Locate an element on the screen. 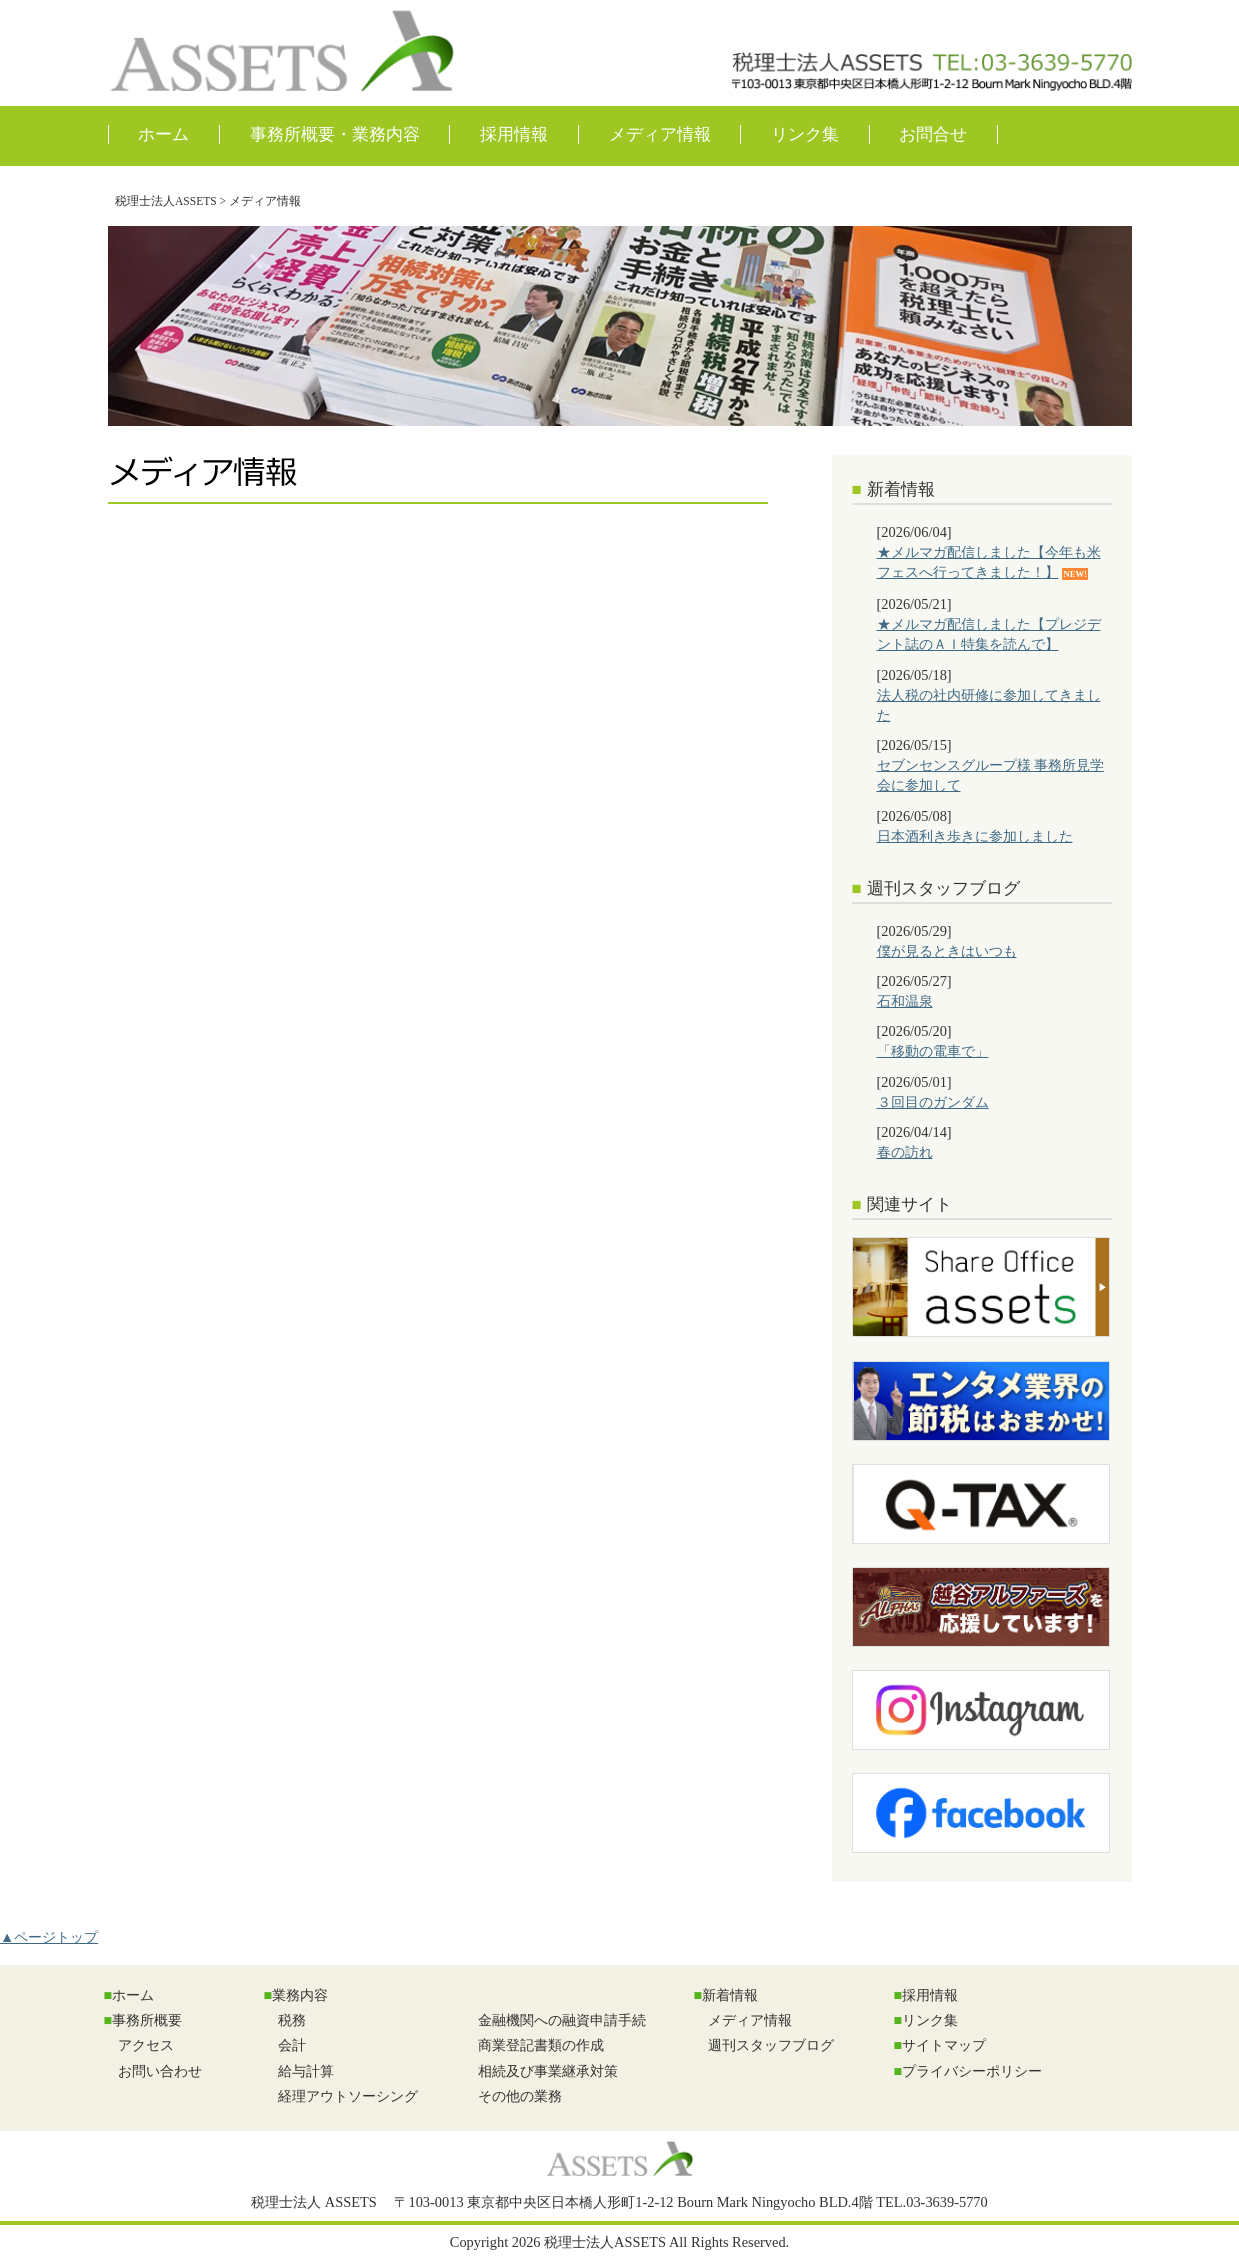  「移動の電車で」 is located at coordinates (933, 1051).